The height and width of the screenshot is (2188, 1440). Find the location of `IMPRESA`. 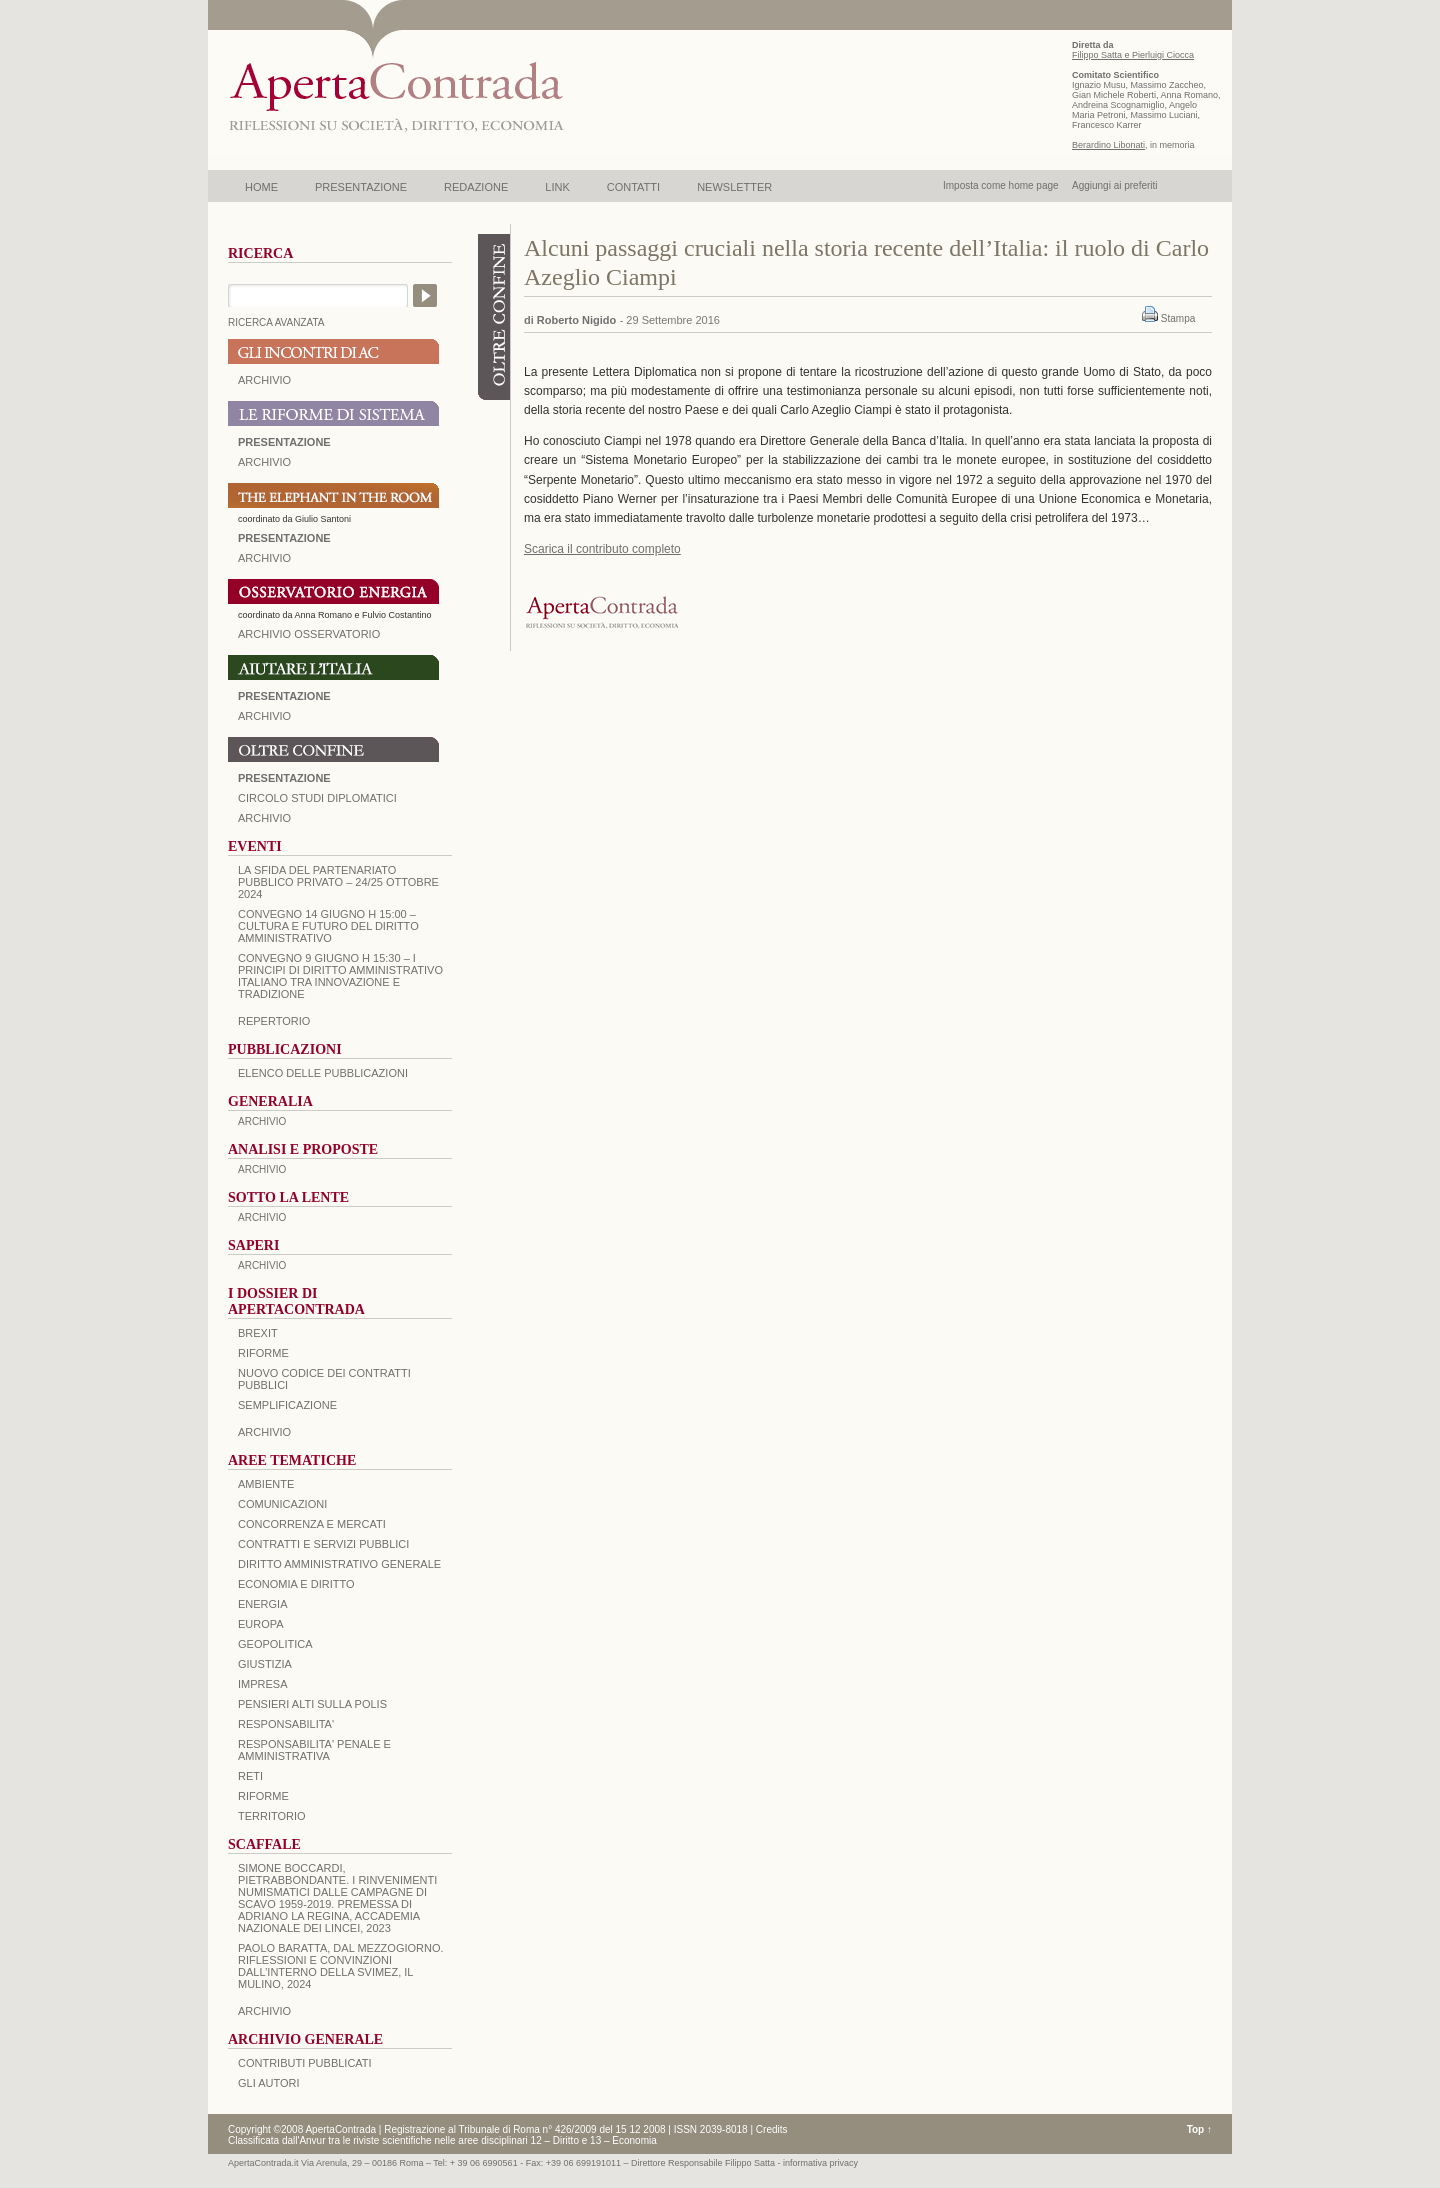

IMPRESA is located at coordinates (263, 1684).